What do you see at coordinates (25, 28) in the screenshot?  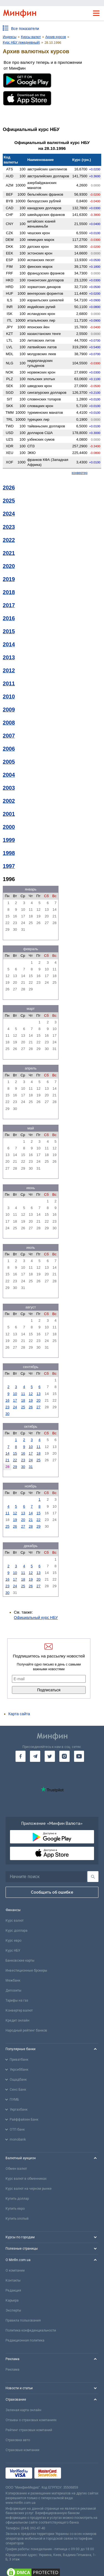 I see `Все показатели` at bounding box center [25, 28].